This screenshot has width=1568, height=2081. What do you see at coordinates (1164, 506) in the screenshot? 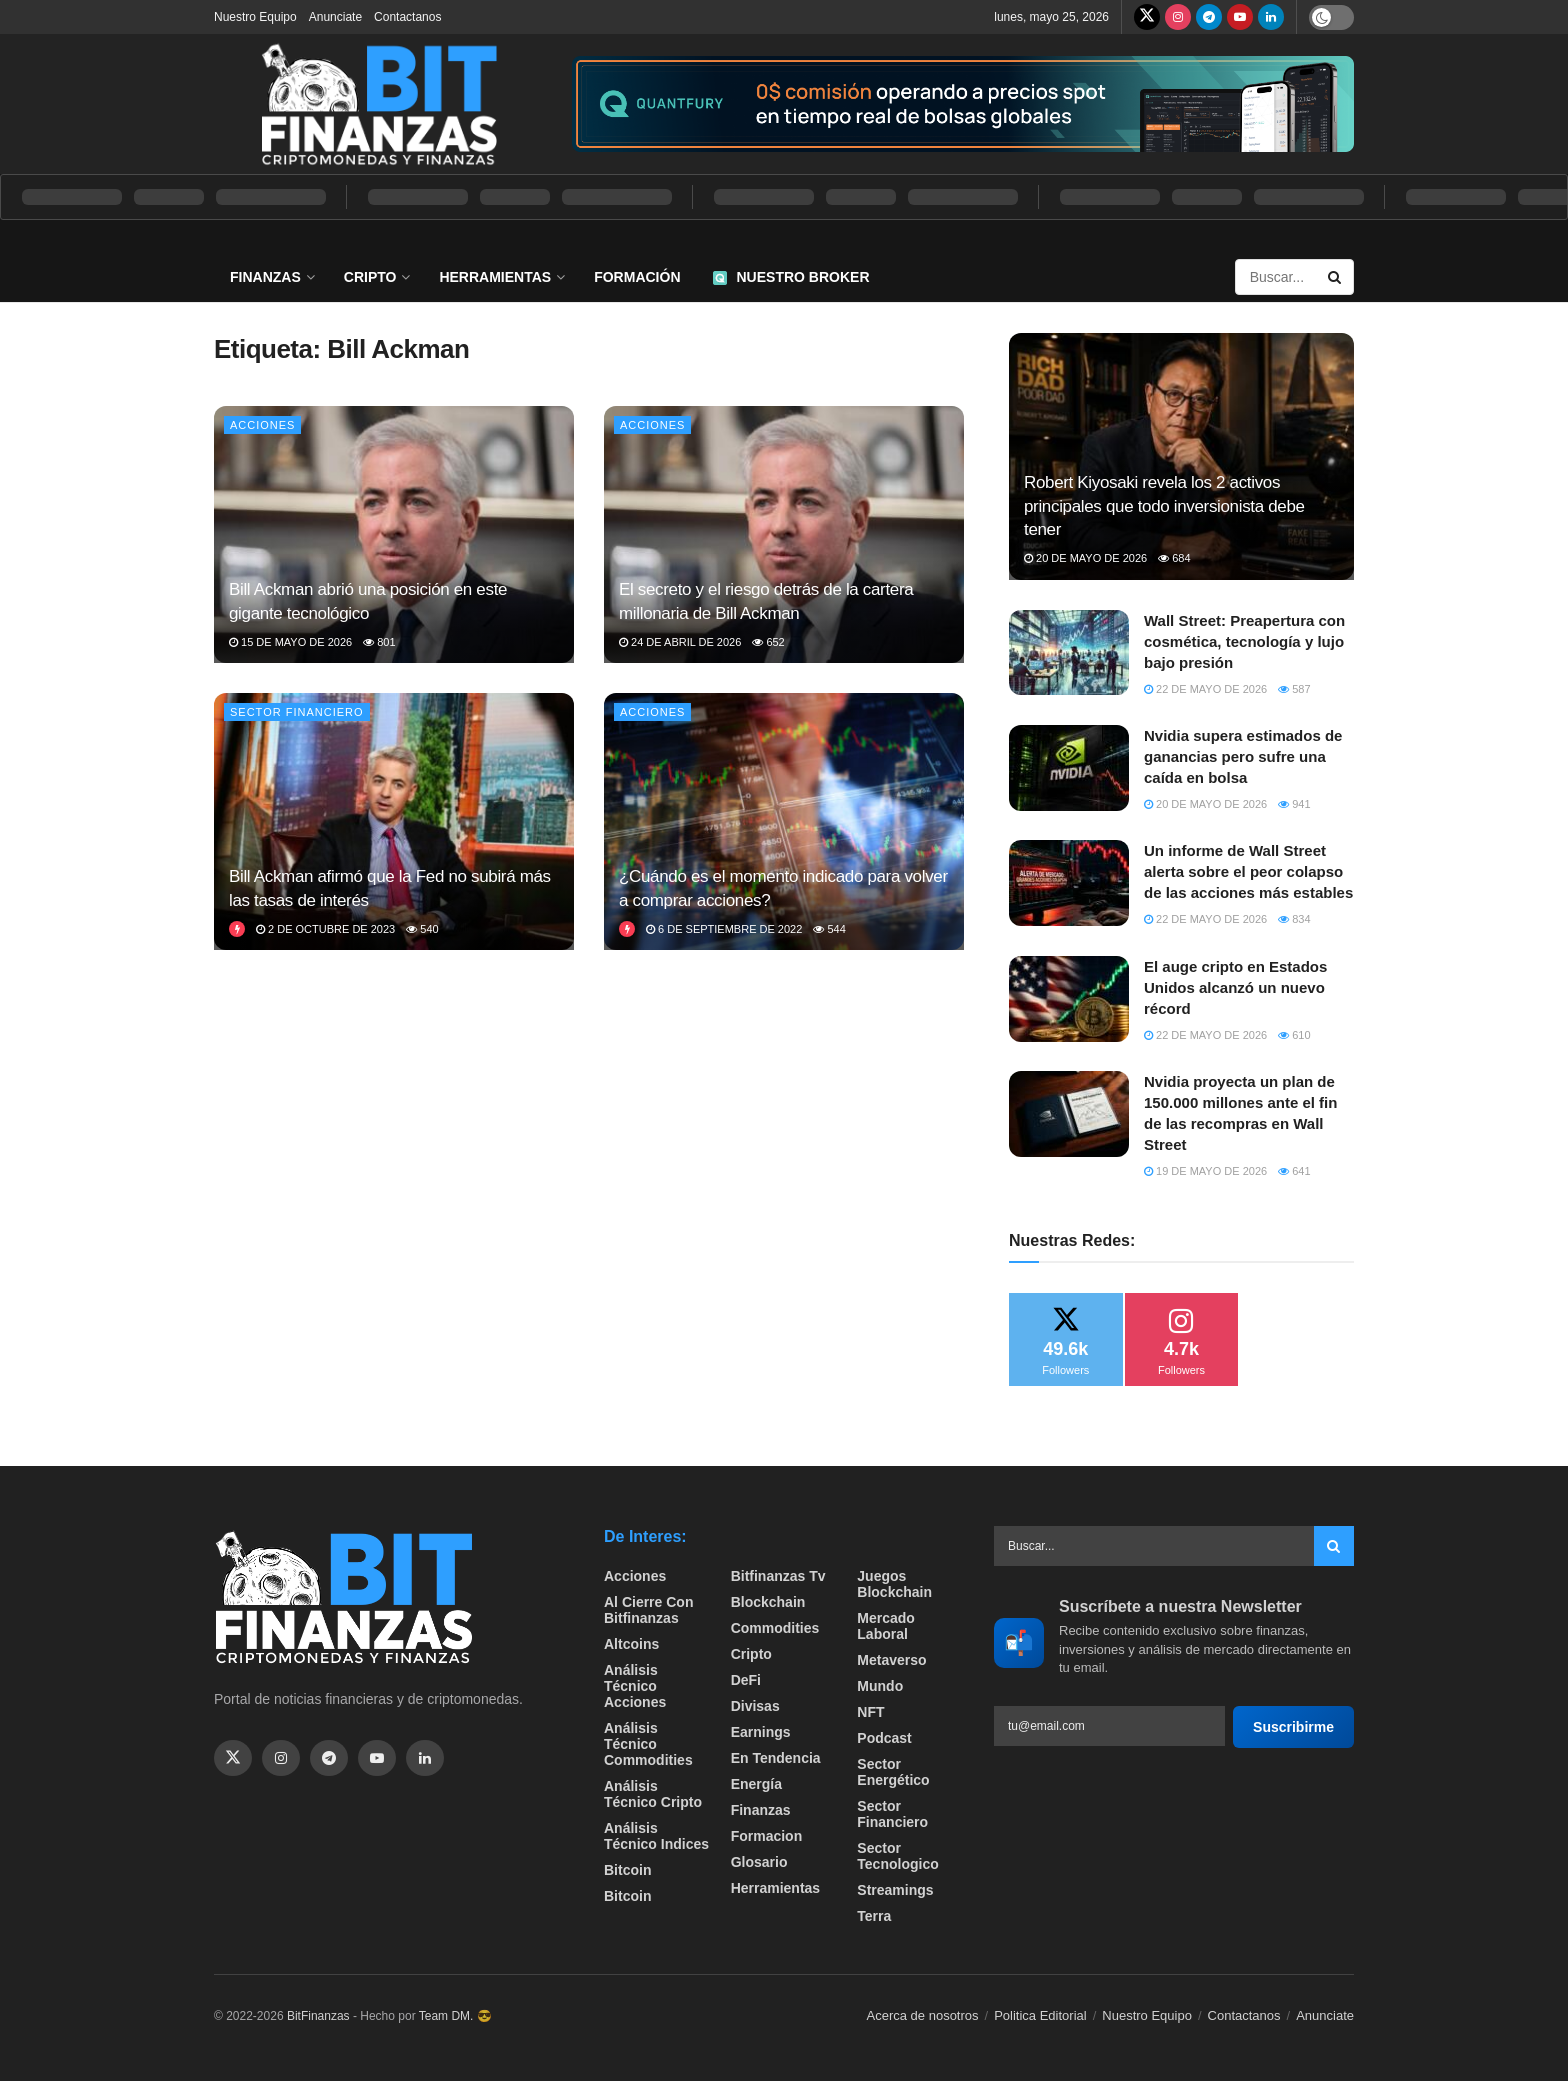
I see `Robert Kiyosaki revela los 2 activos principales que todo inversionista debe tener` at bounding box center [1164, 506].